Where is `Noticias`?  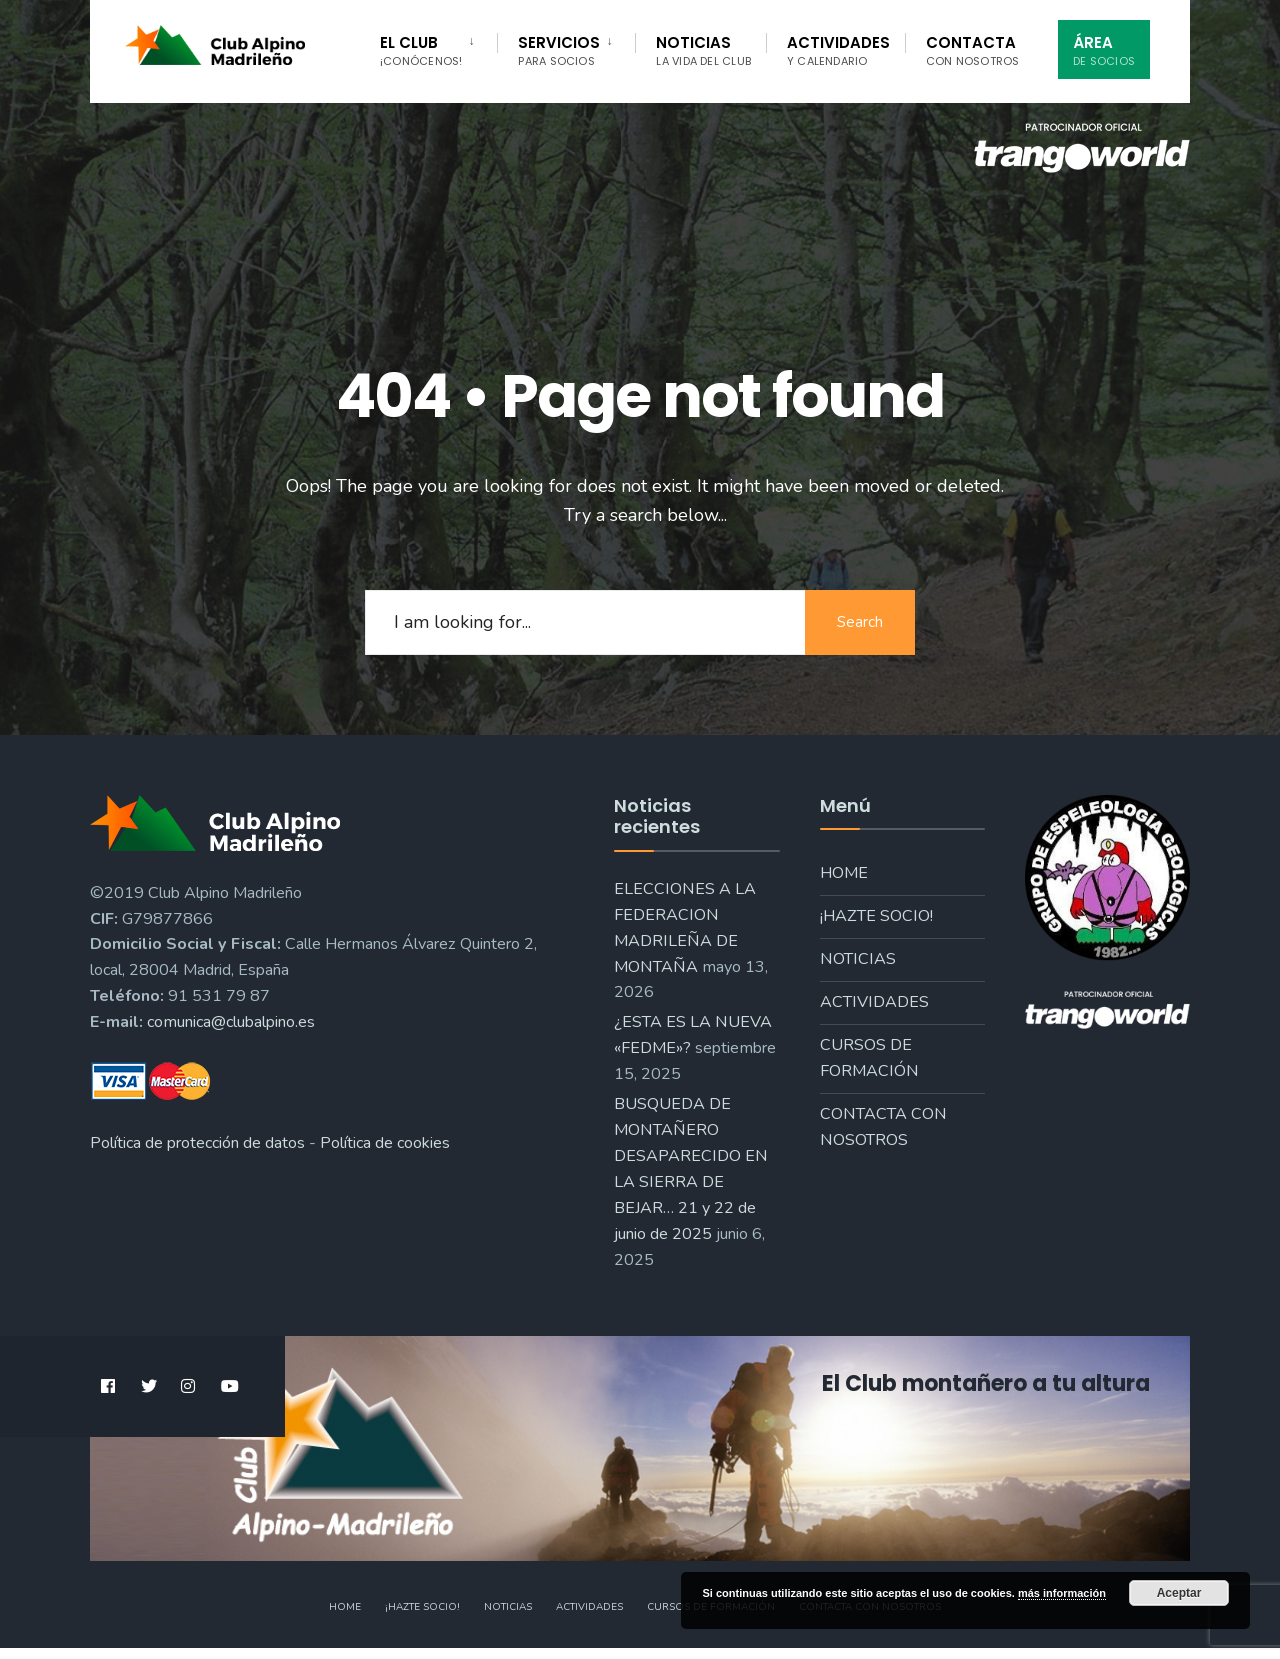 Noticias is located at coordinates (703, 50).